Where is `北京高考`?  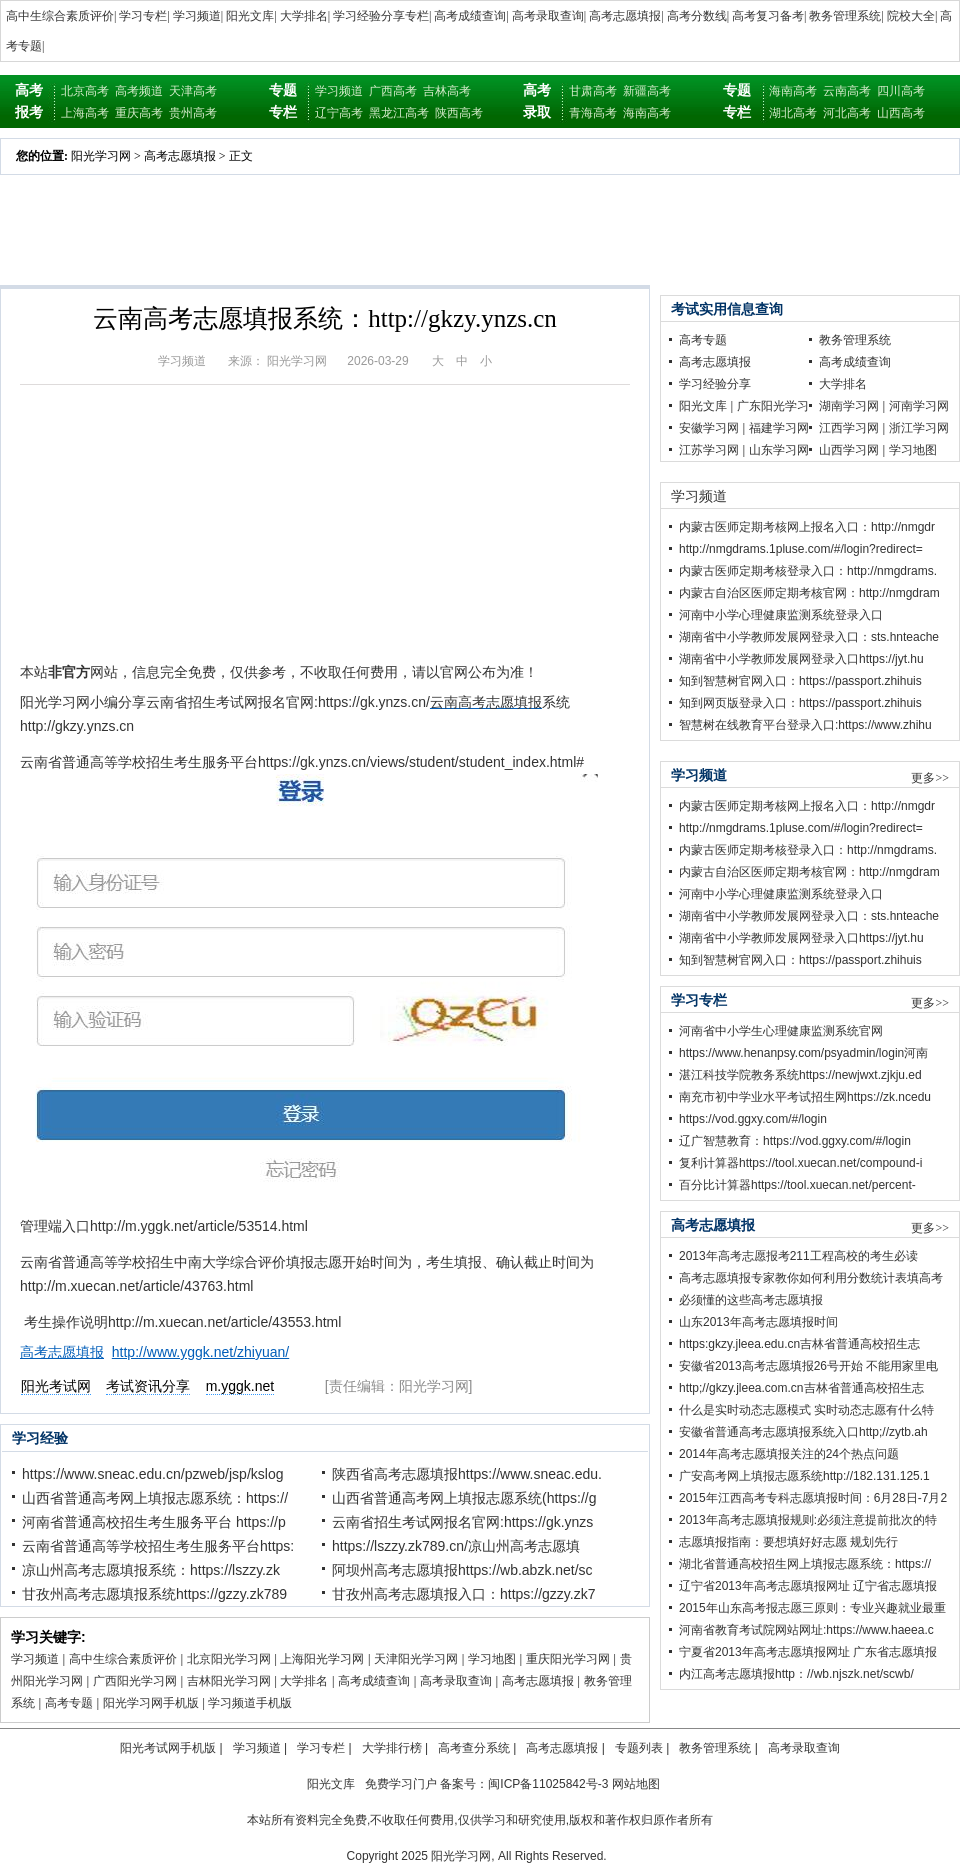 北京高考 is located at coordinates (85, 91).